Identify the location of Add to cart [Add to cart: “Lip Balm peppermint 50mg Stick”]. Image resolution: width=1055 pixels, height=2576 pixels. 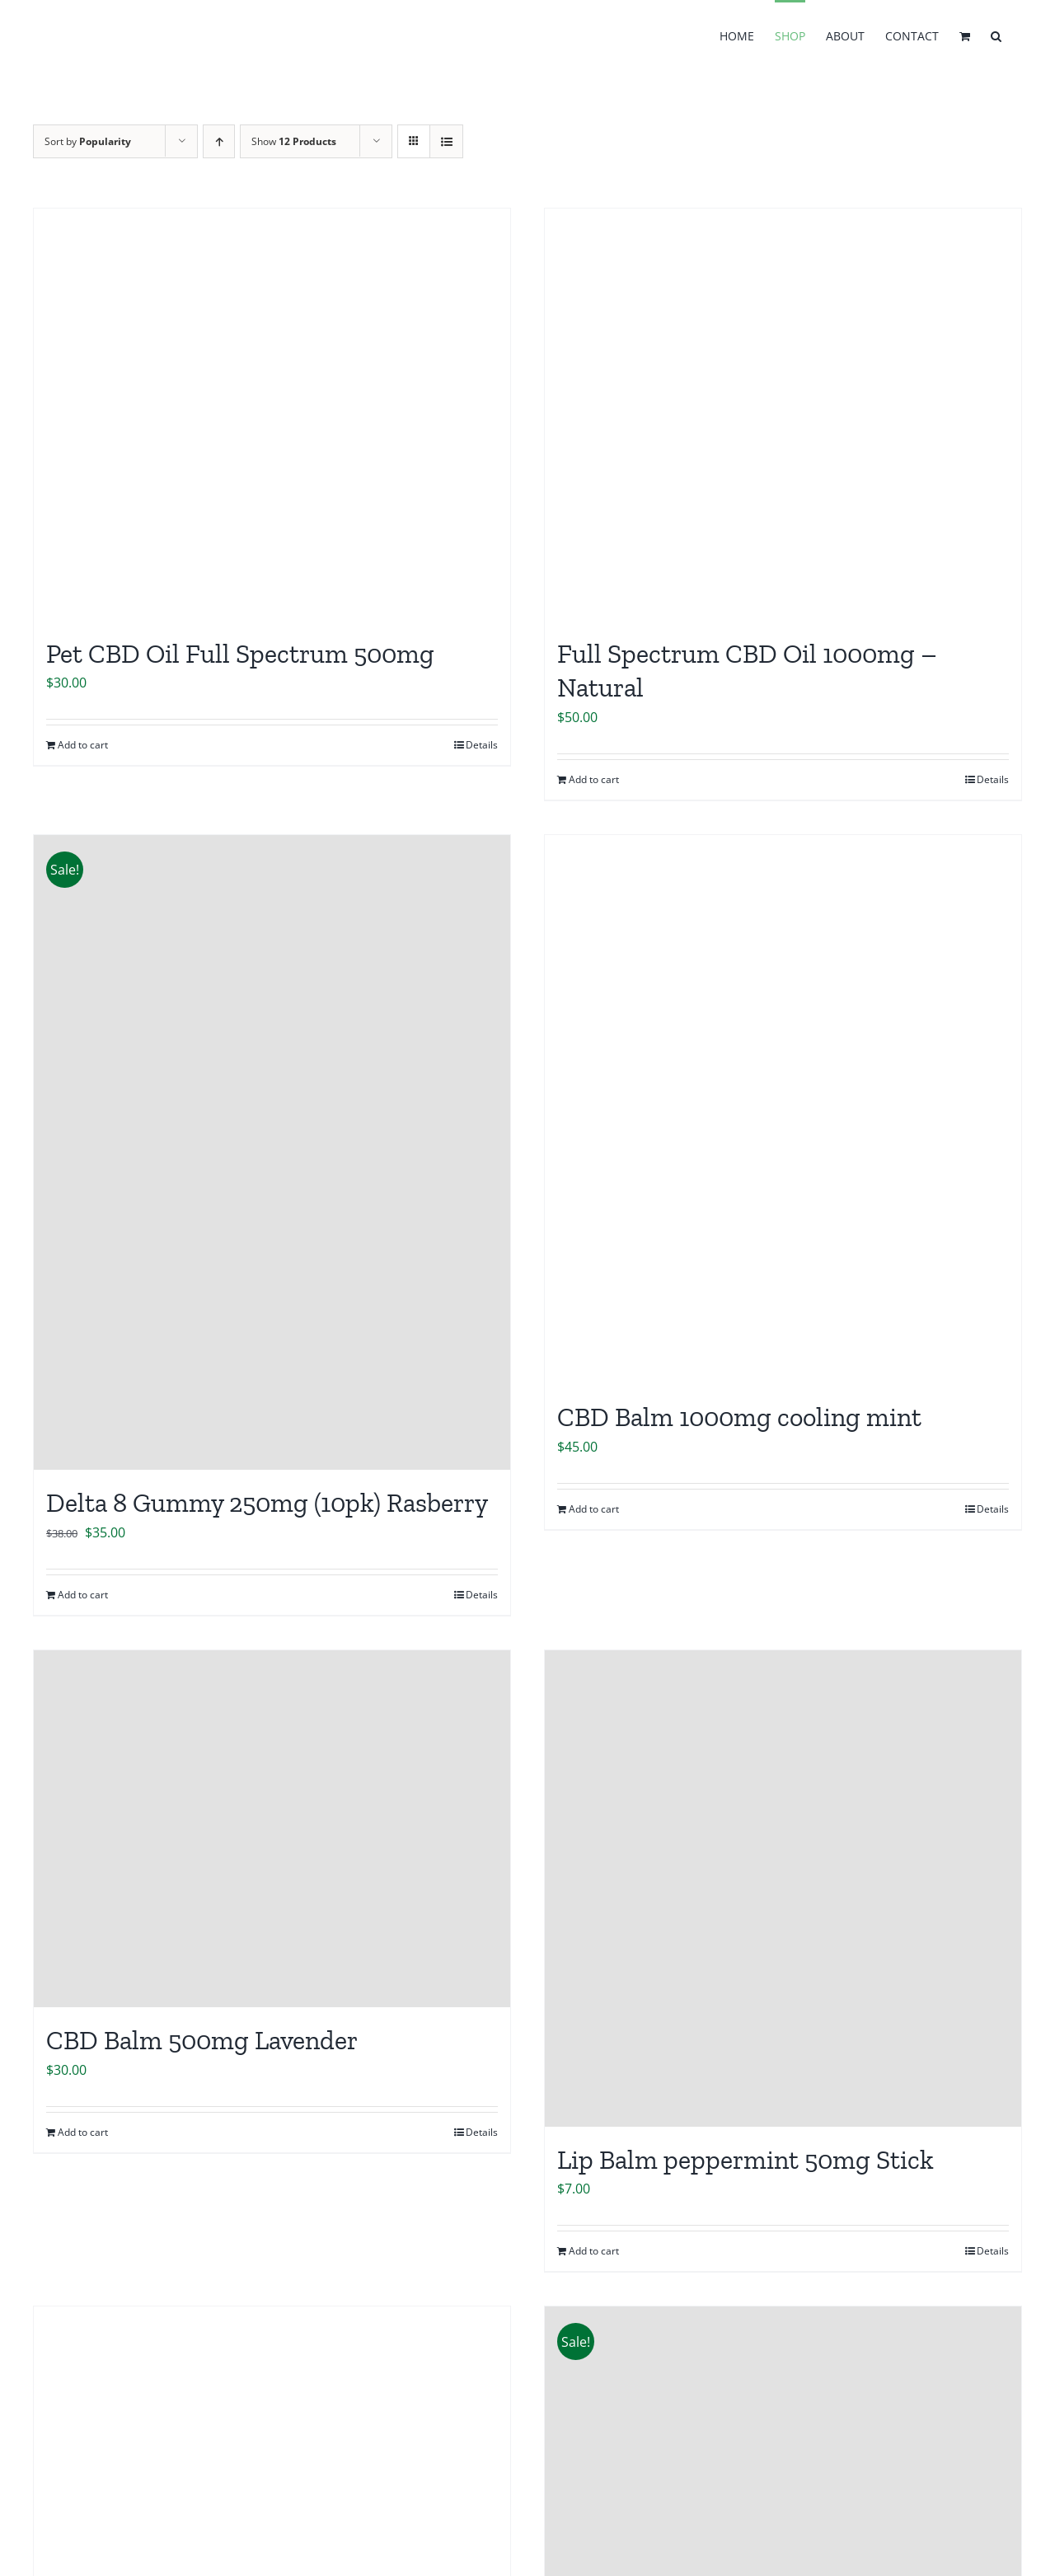
(594, 2251).